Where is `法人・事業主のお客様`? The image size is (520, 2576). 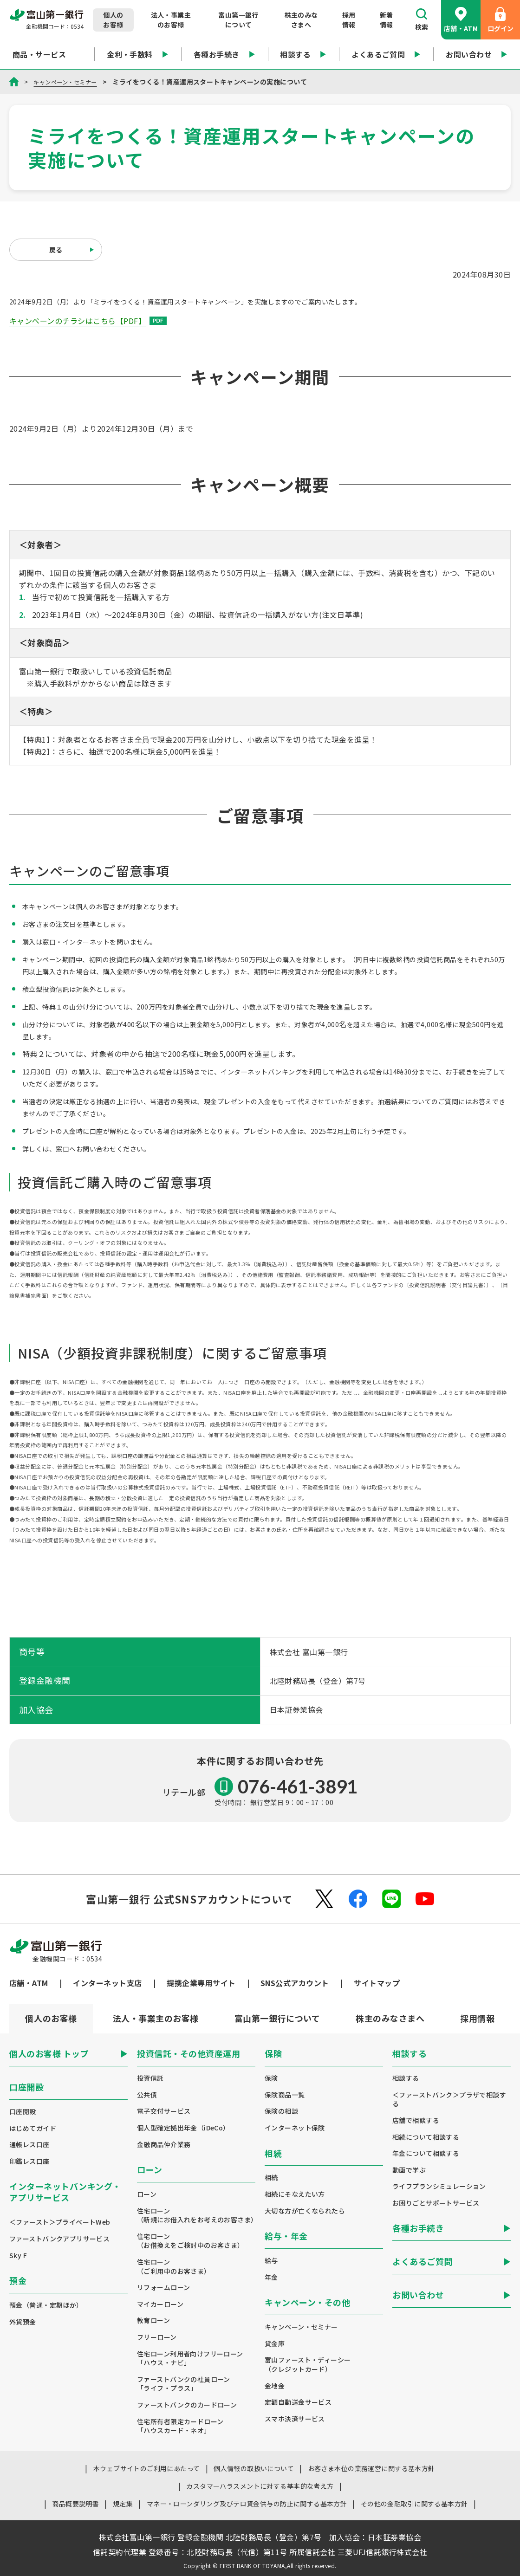
法人・事業主のお客様 is located at coordinates (171, 19).